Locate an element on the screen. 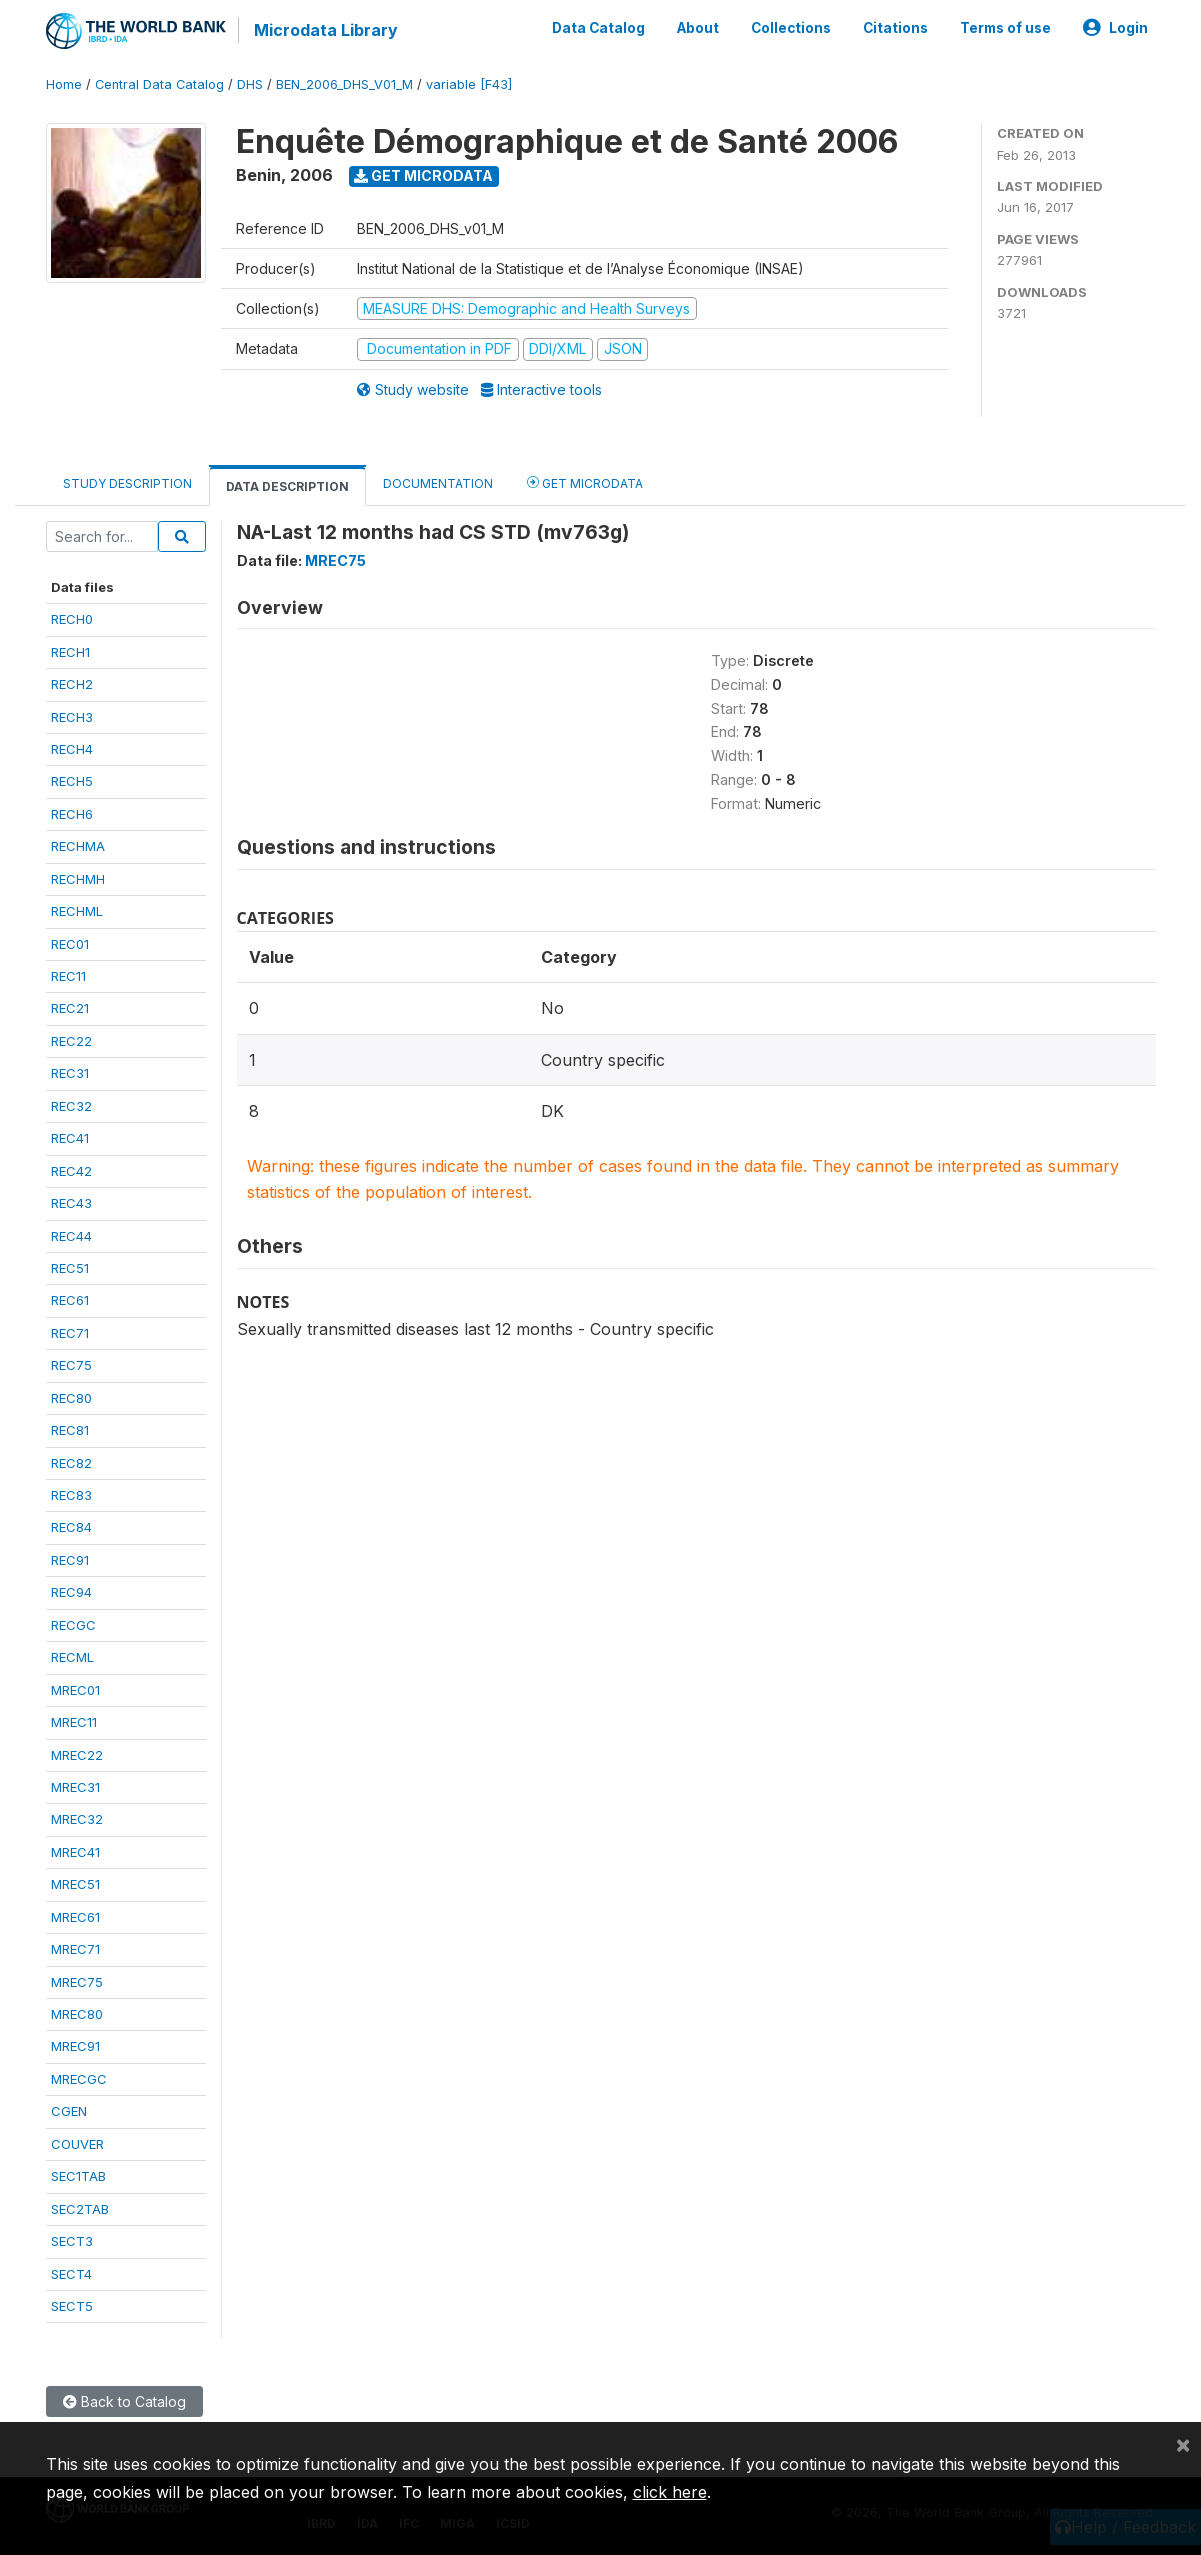  COUVER is located at coordinates (77, 2144).